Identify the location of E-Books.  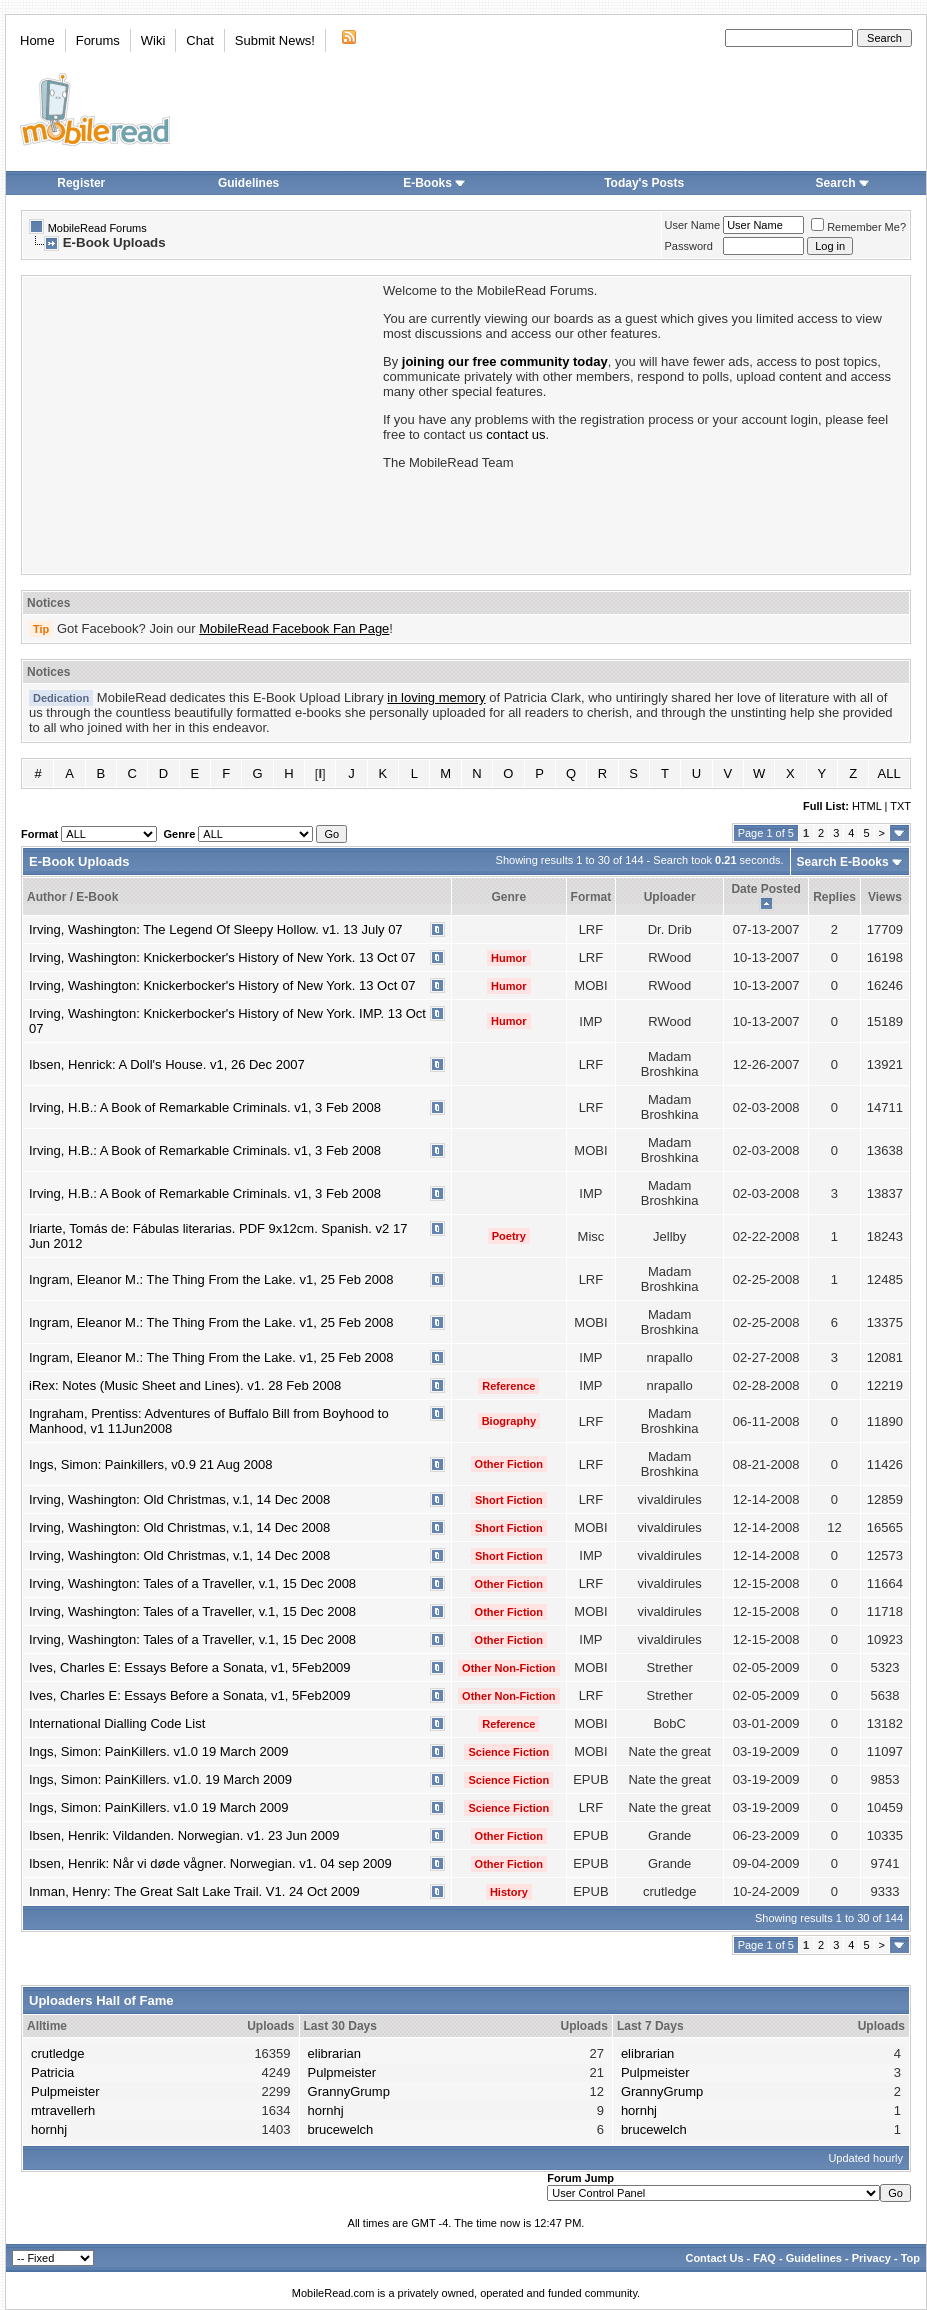
(434, 183).